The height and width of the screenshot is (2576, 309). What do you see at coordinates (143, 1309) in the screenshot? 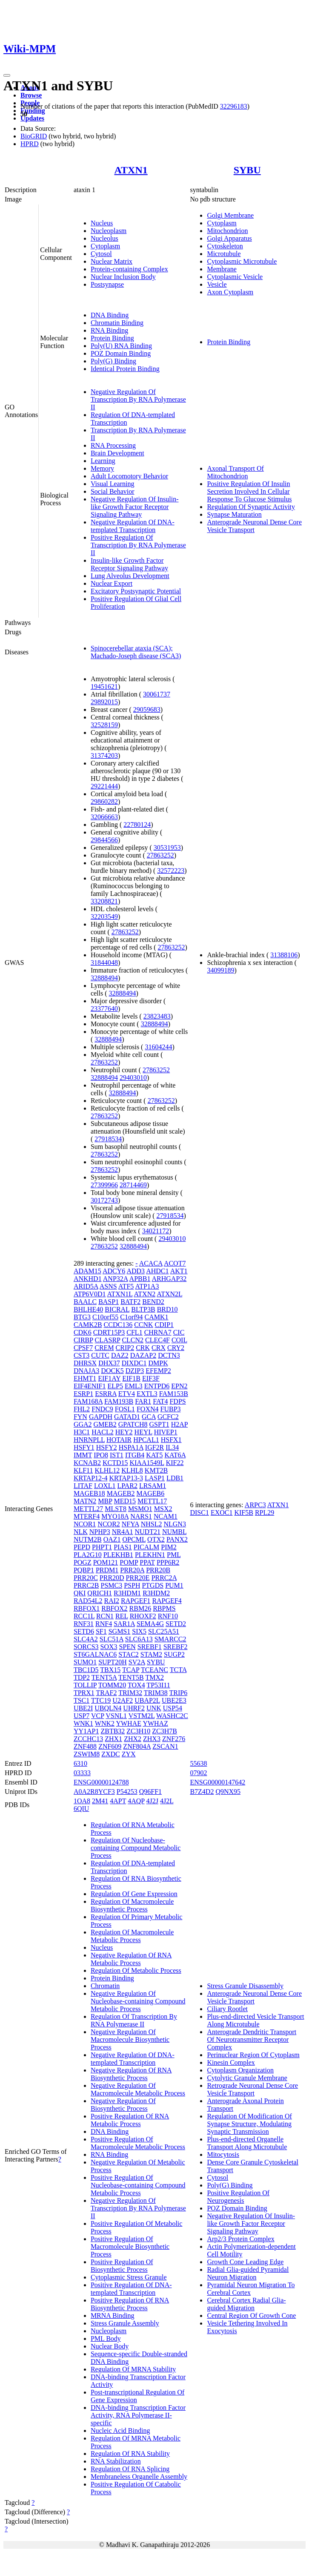
I see `BLTP3B` at bounding box center [143, 1309].